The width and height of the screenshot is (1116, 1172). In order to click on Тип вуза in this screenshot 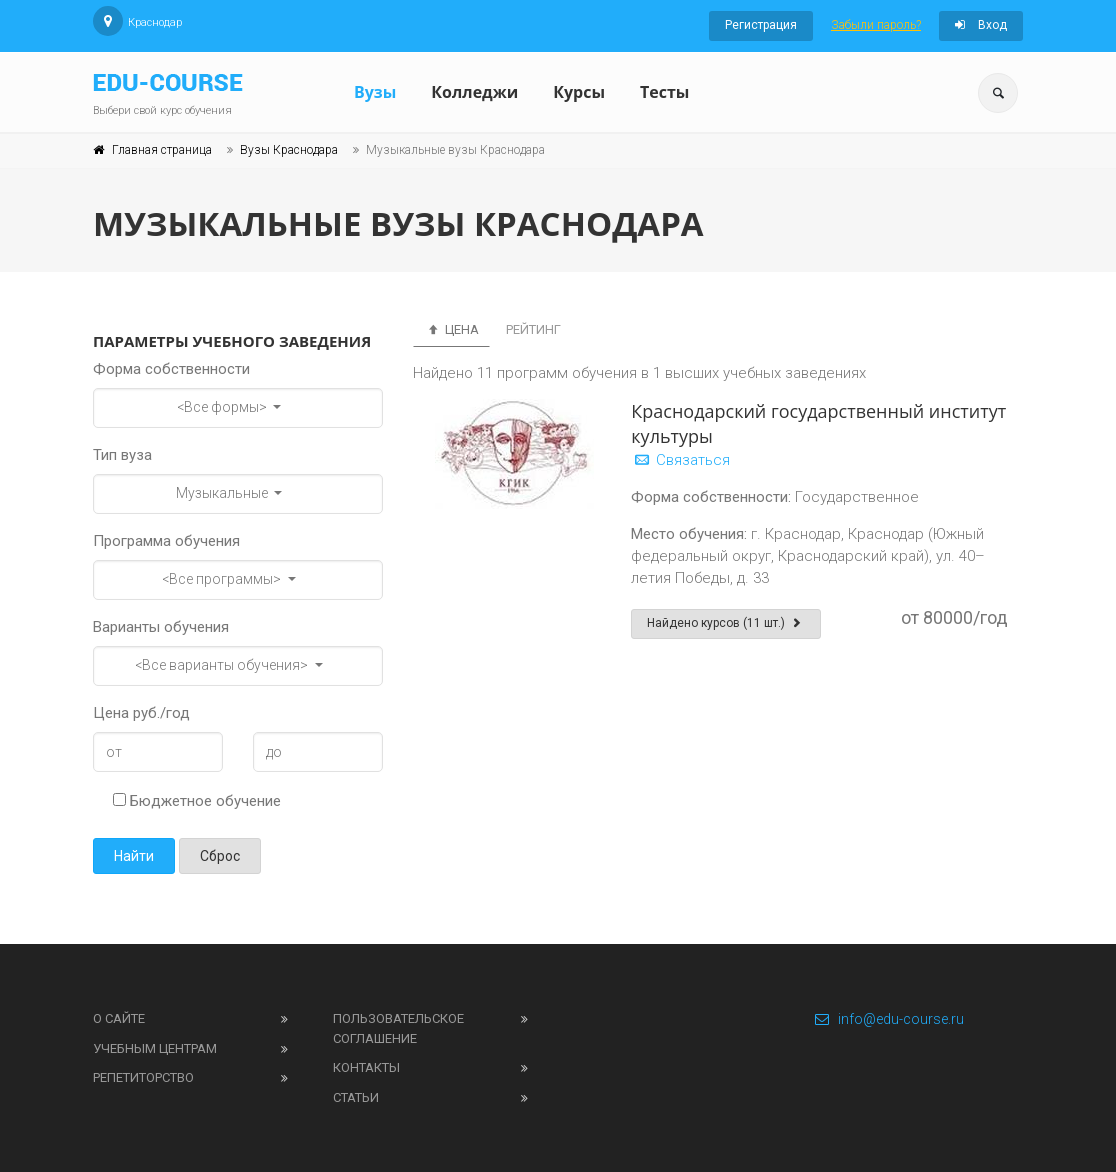, I will do `click(122, 455)`.